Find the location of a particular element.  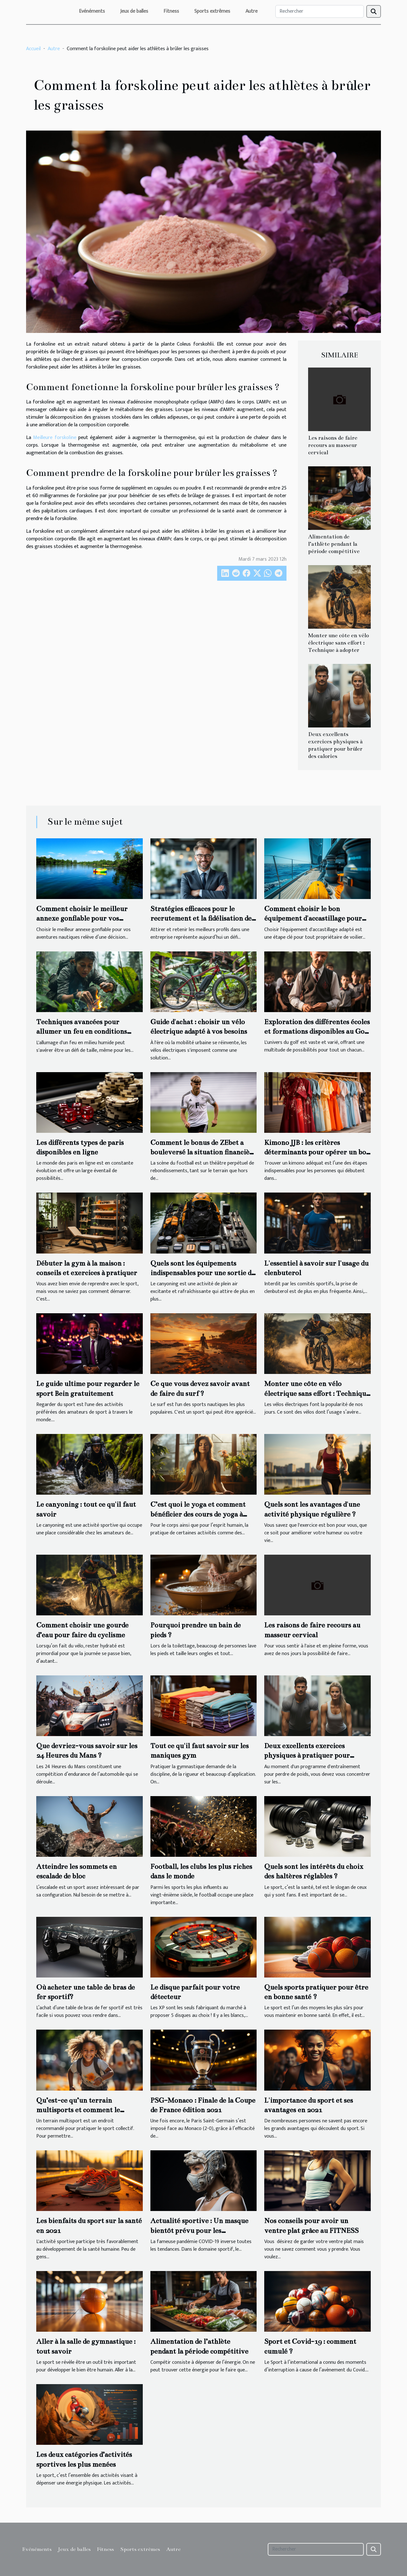

Evénéments is located at coordinates (92, 11).